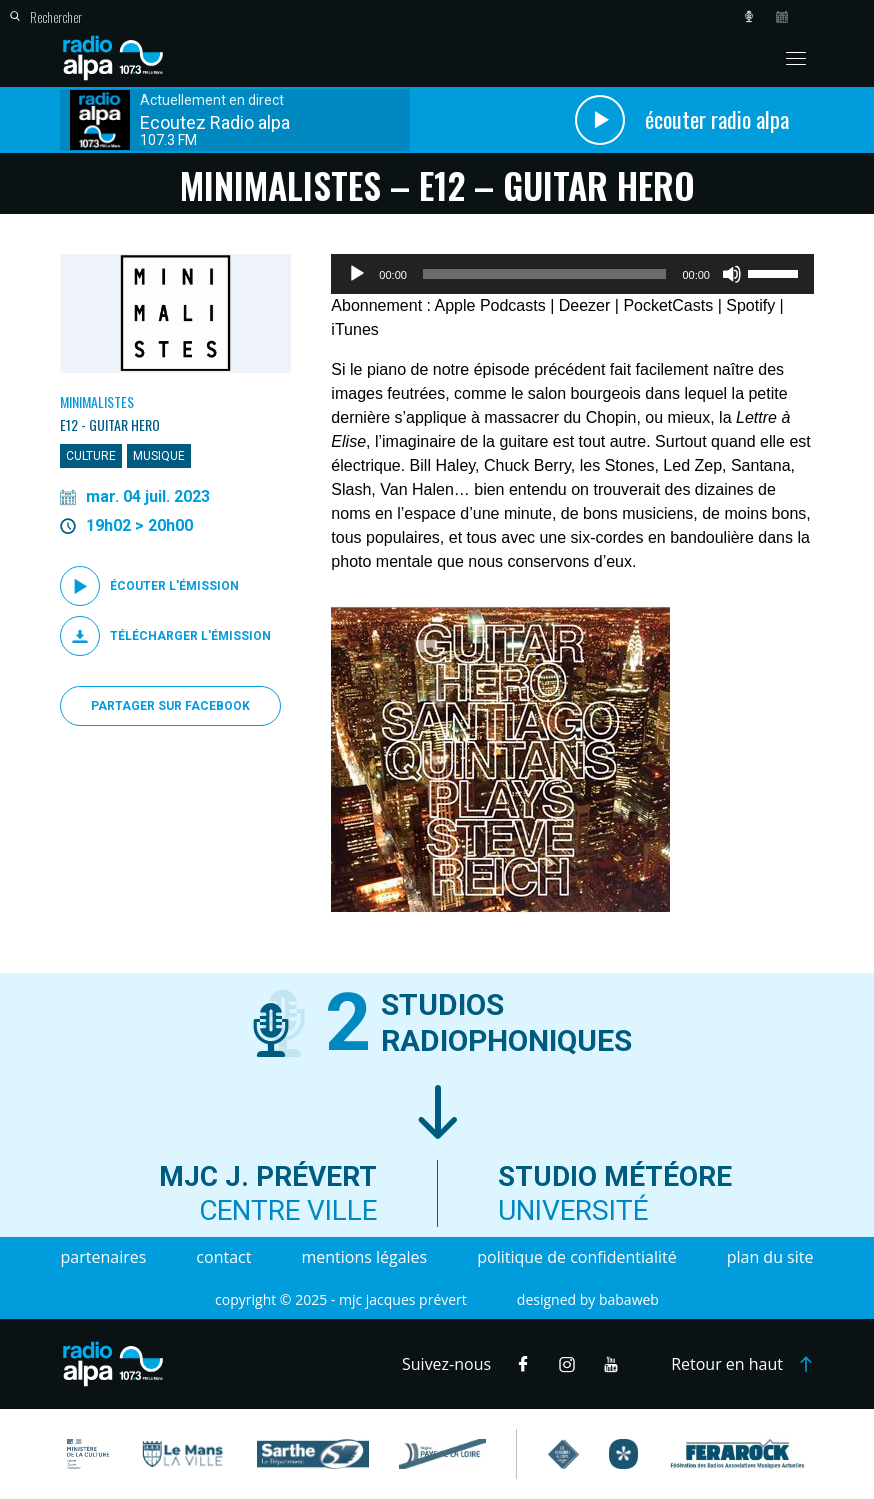  I want to click on [Lecture], so click(357, 274).